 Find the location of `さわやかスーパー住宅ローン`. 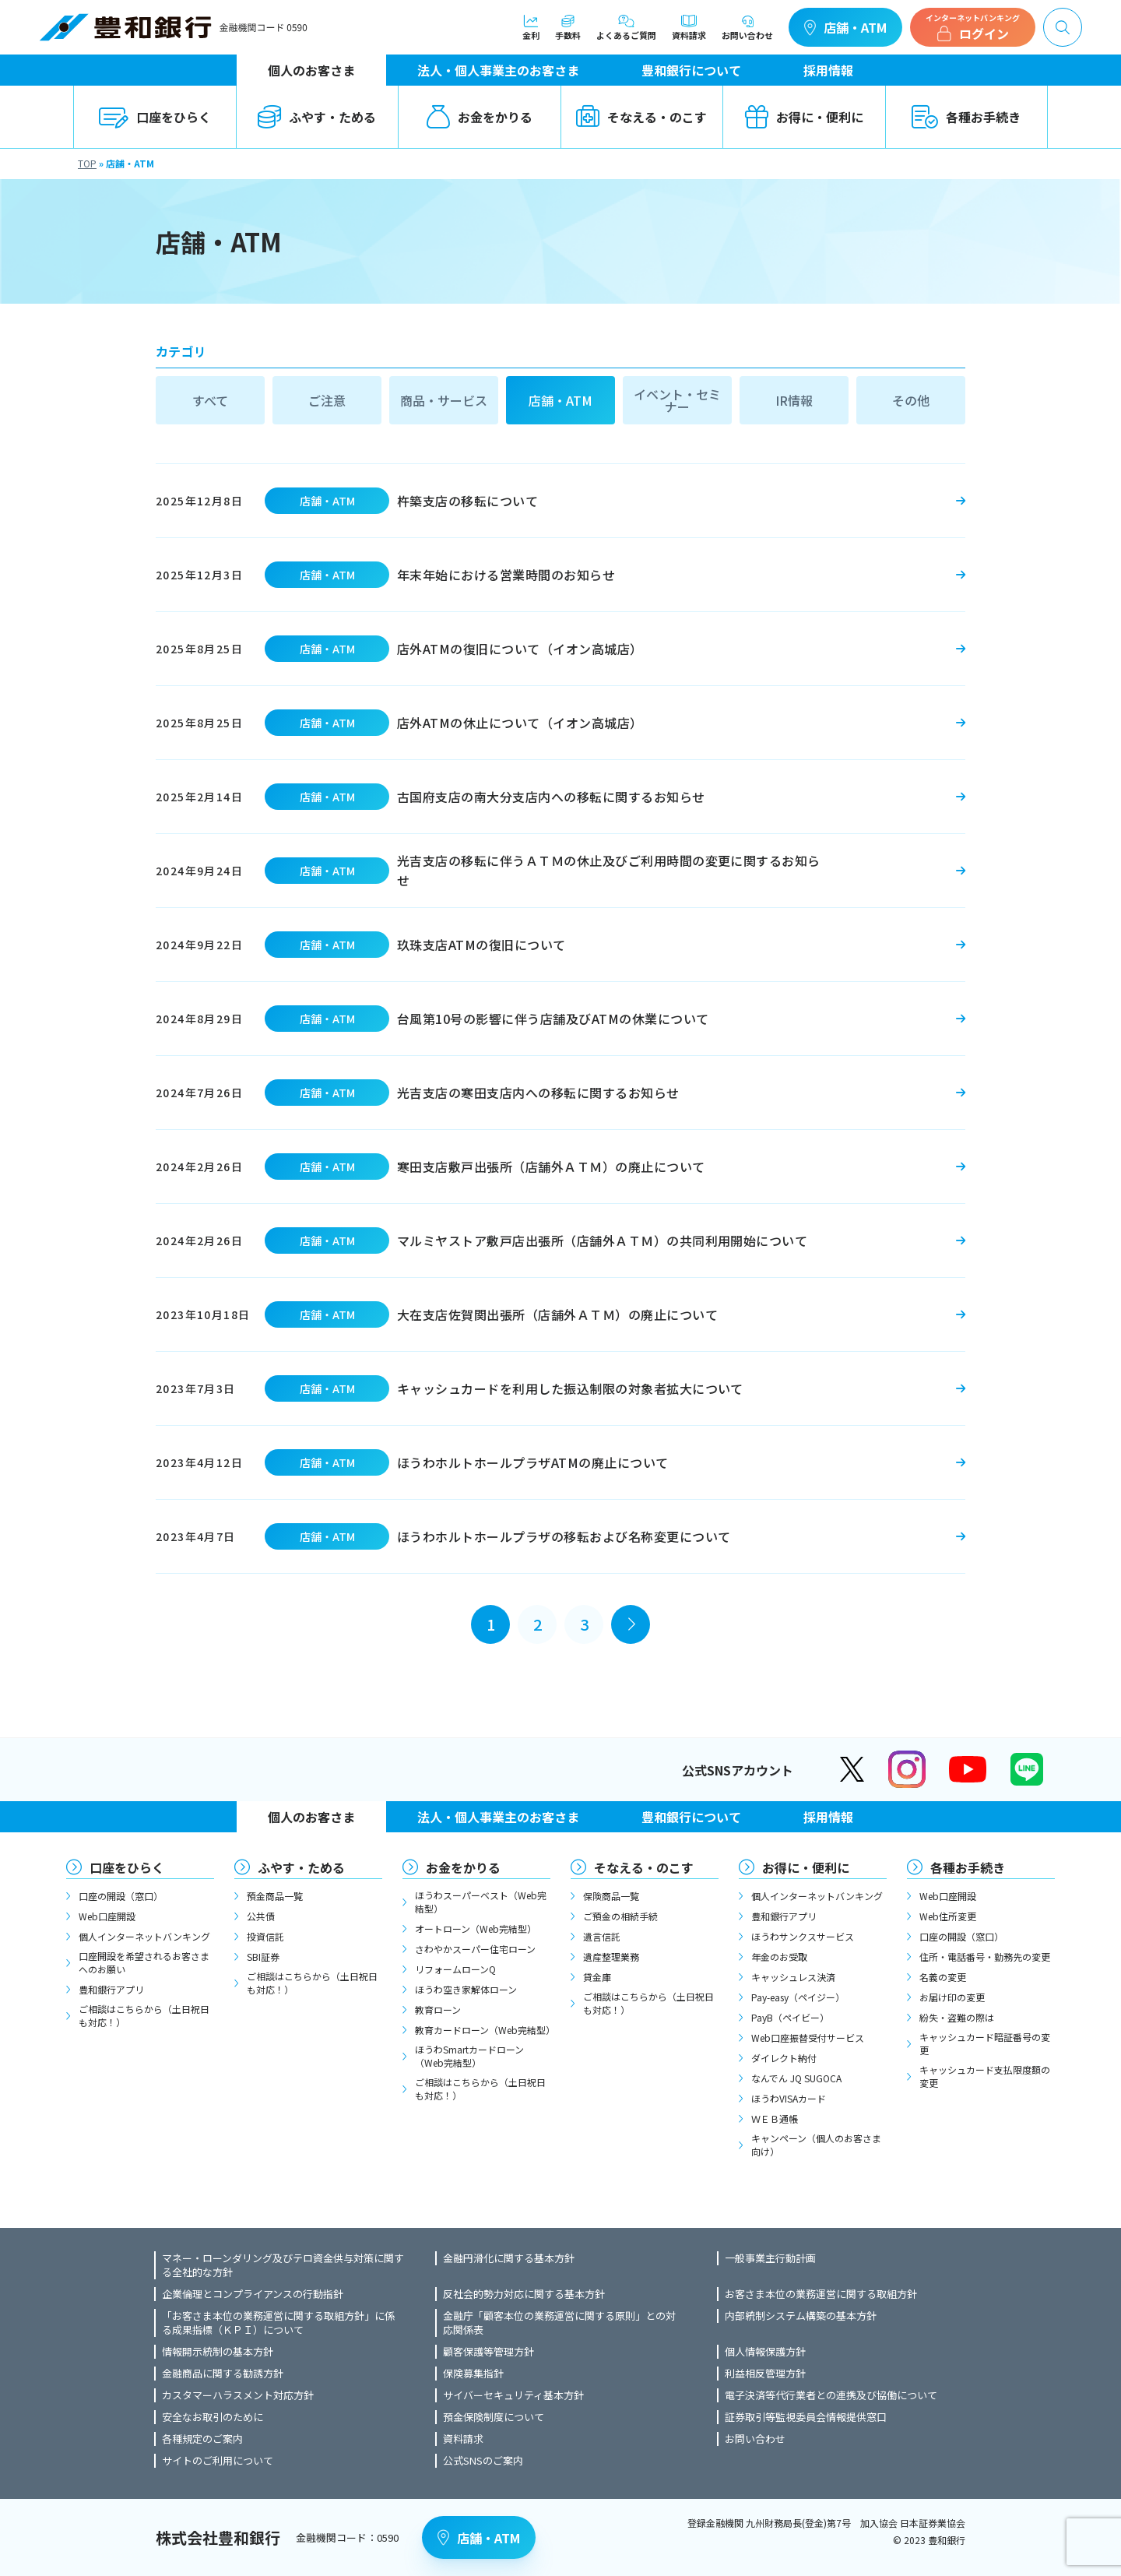

さわやかスーパー住宅ローン is located at coordinates (475, 1948).